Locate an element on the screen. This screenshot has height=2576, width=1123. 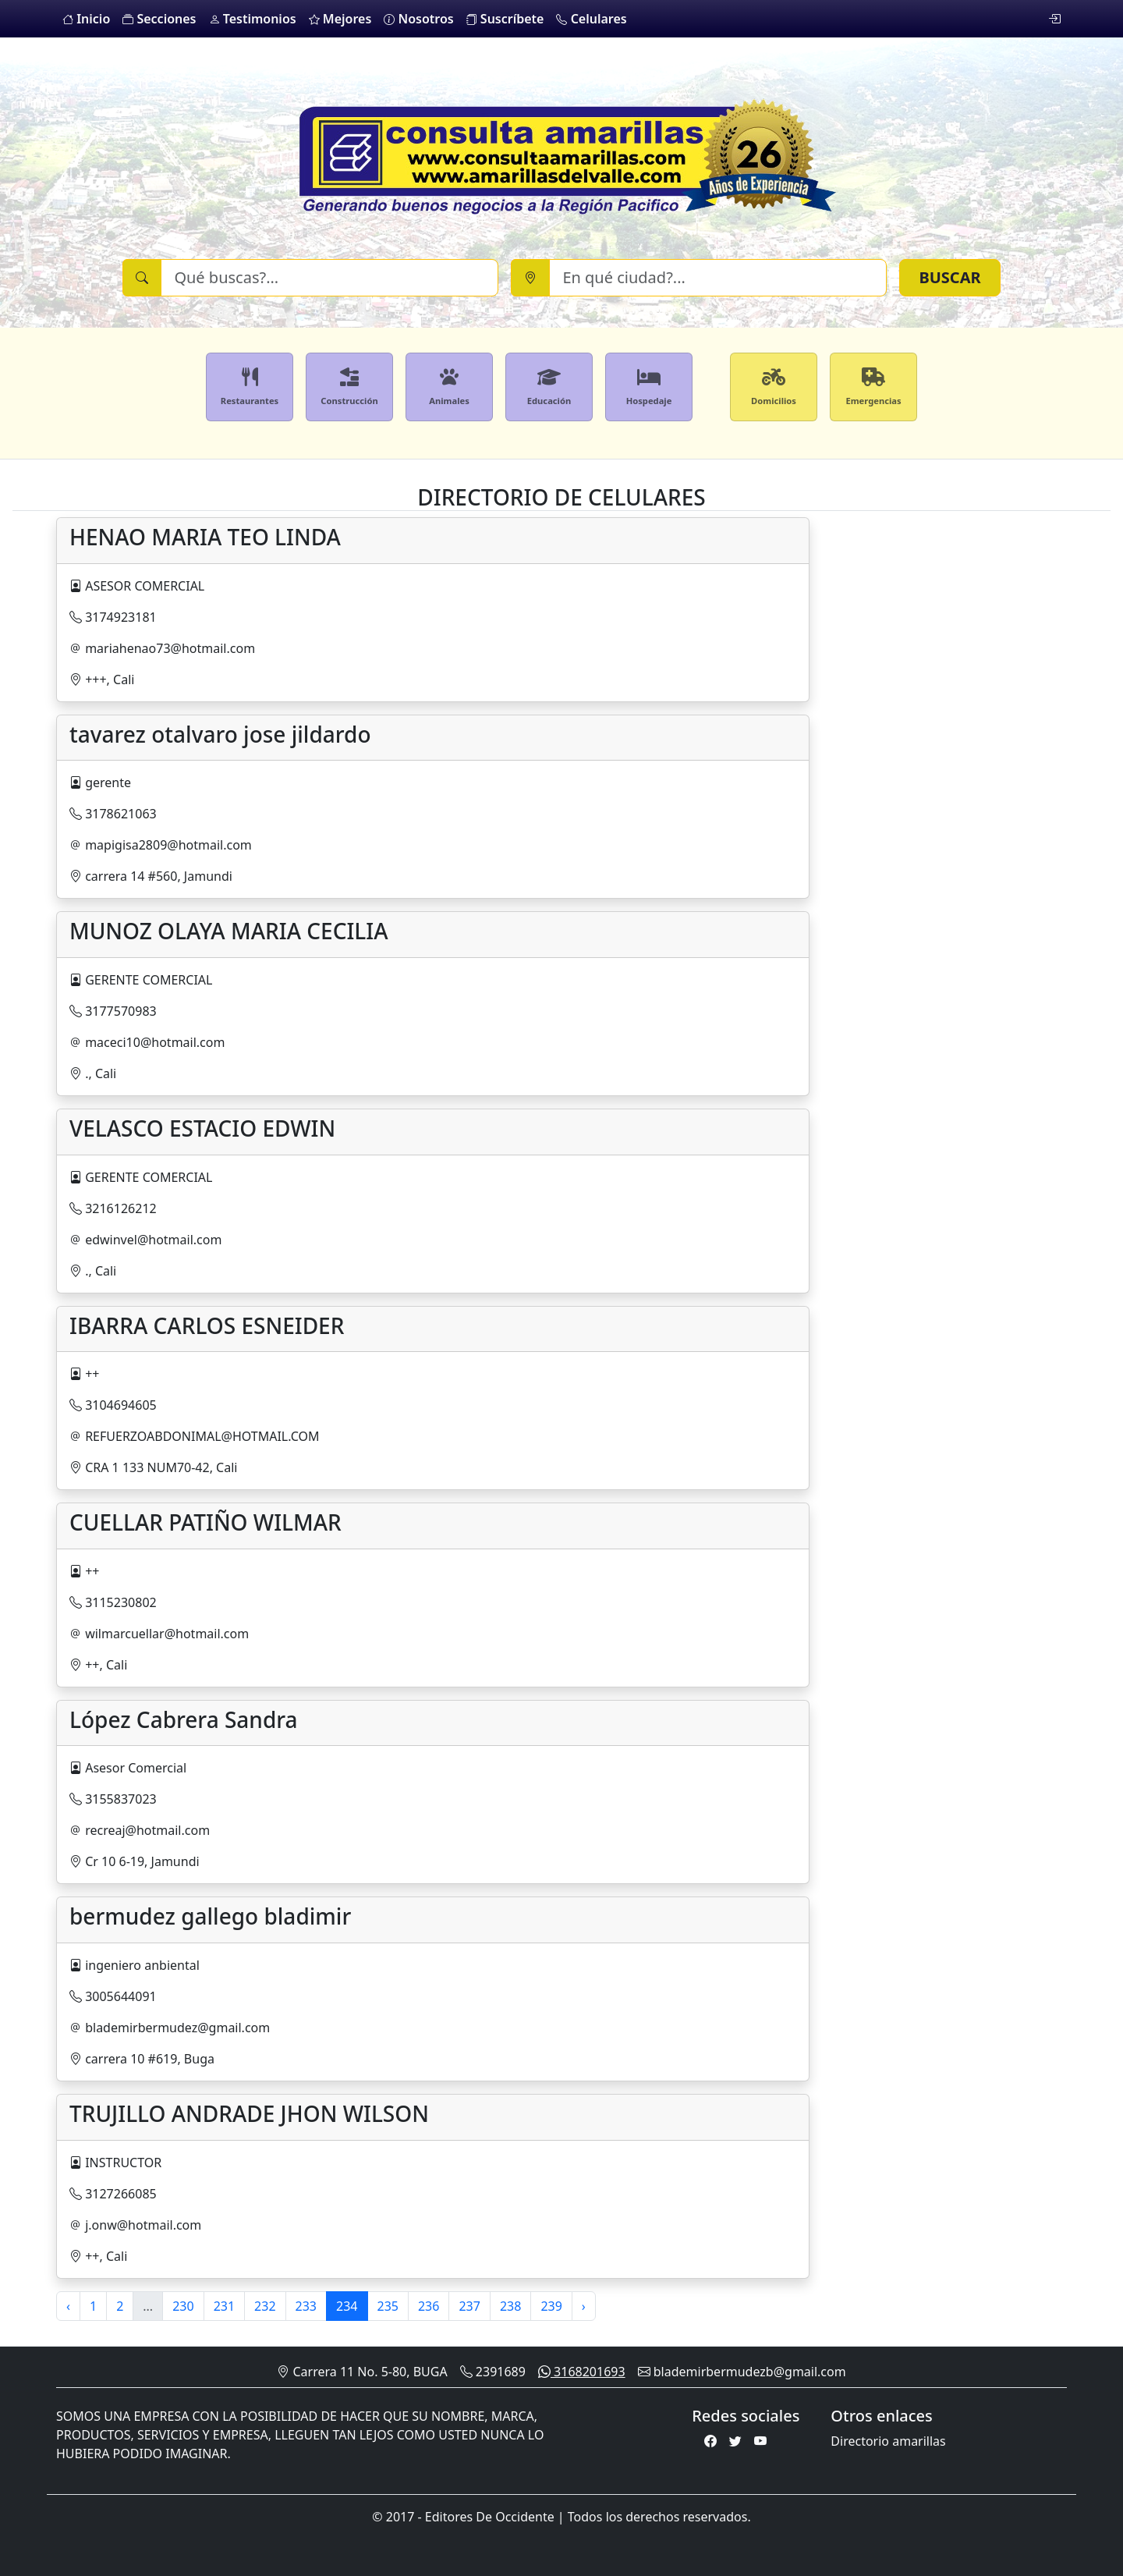
233 is located at coordinates (306, 2306).